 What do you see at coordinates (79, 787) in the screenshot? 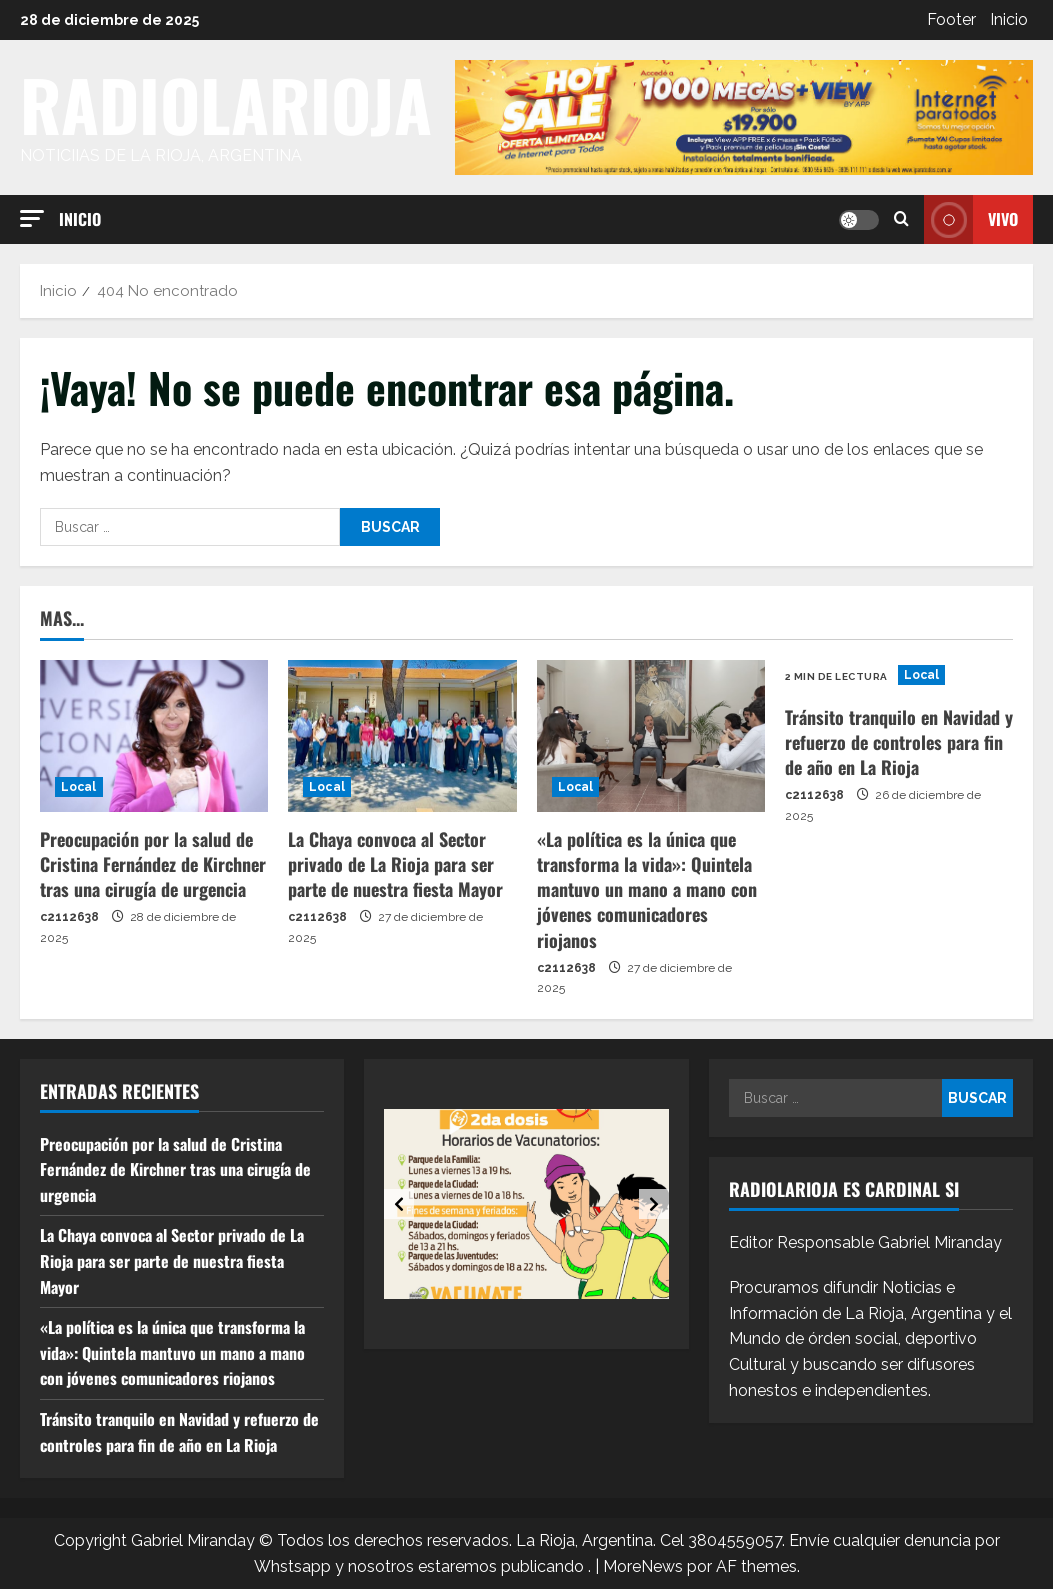
I see `Local` at bounding box center [79, 787].